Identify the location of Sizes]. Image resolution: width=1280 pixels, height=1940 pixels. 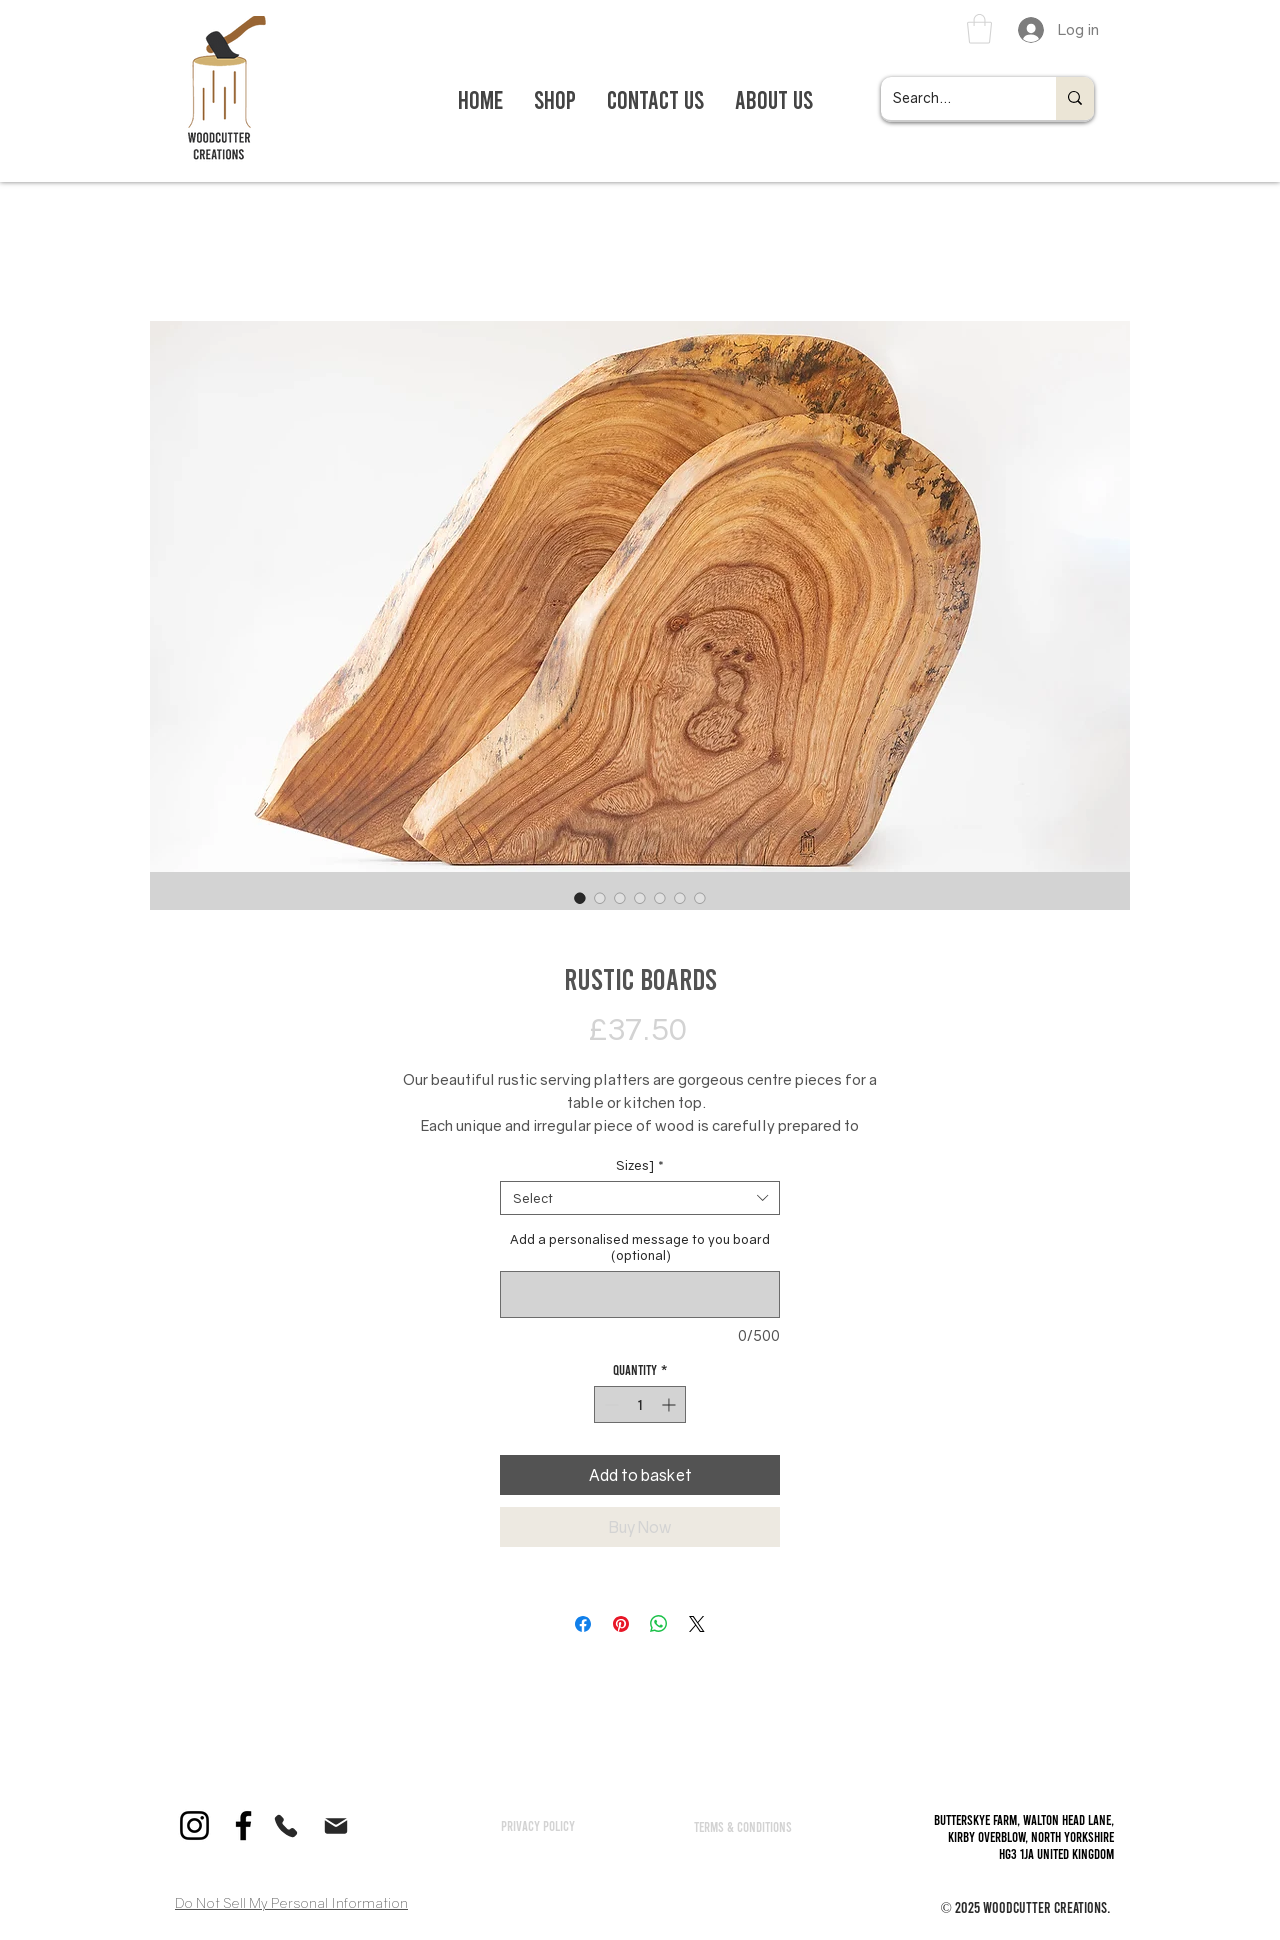
(640, 1165).